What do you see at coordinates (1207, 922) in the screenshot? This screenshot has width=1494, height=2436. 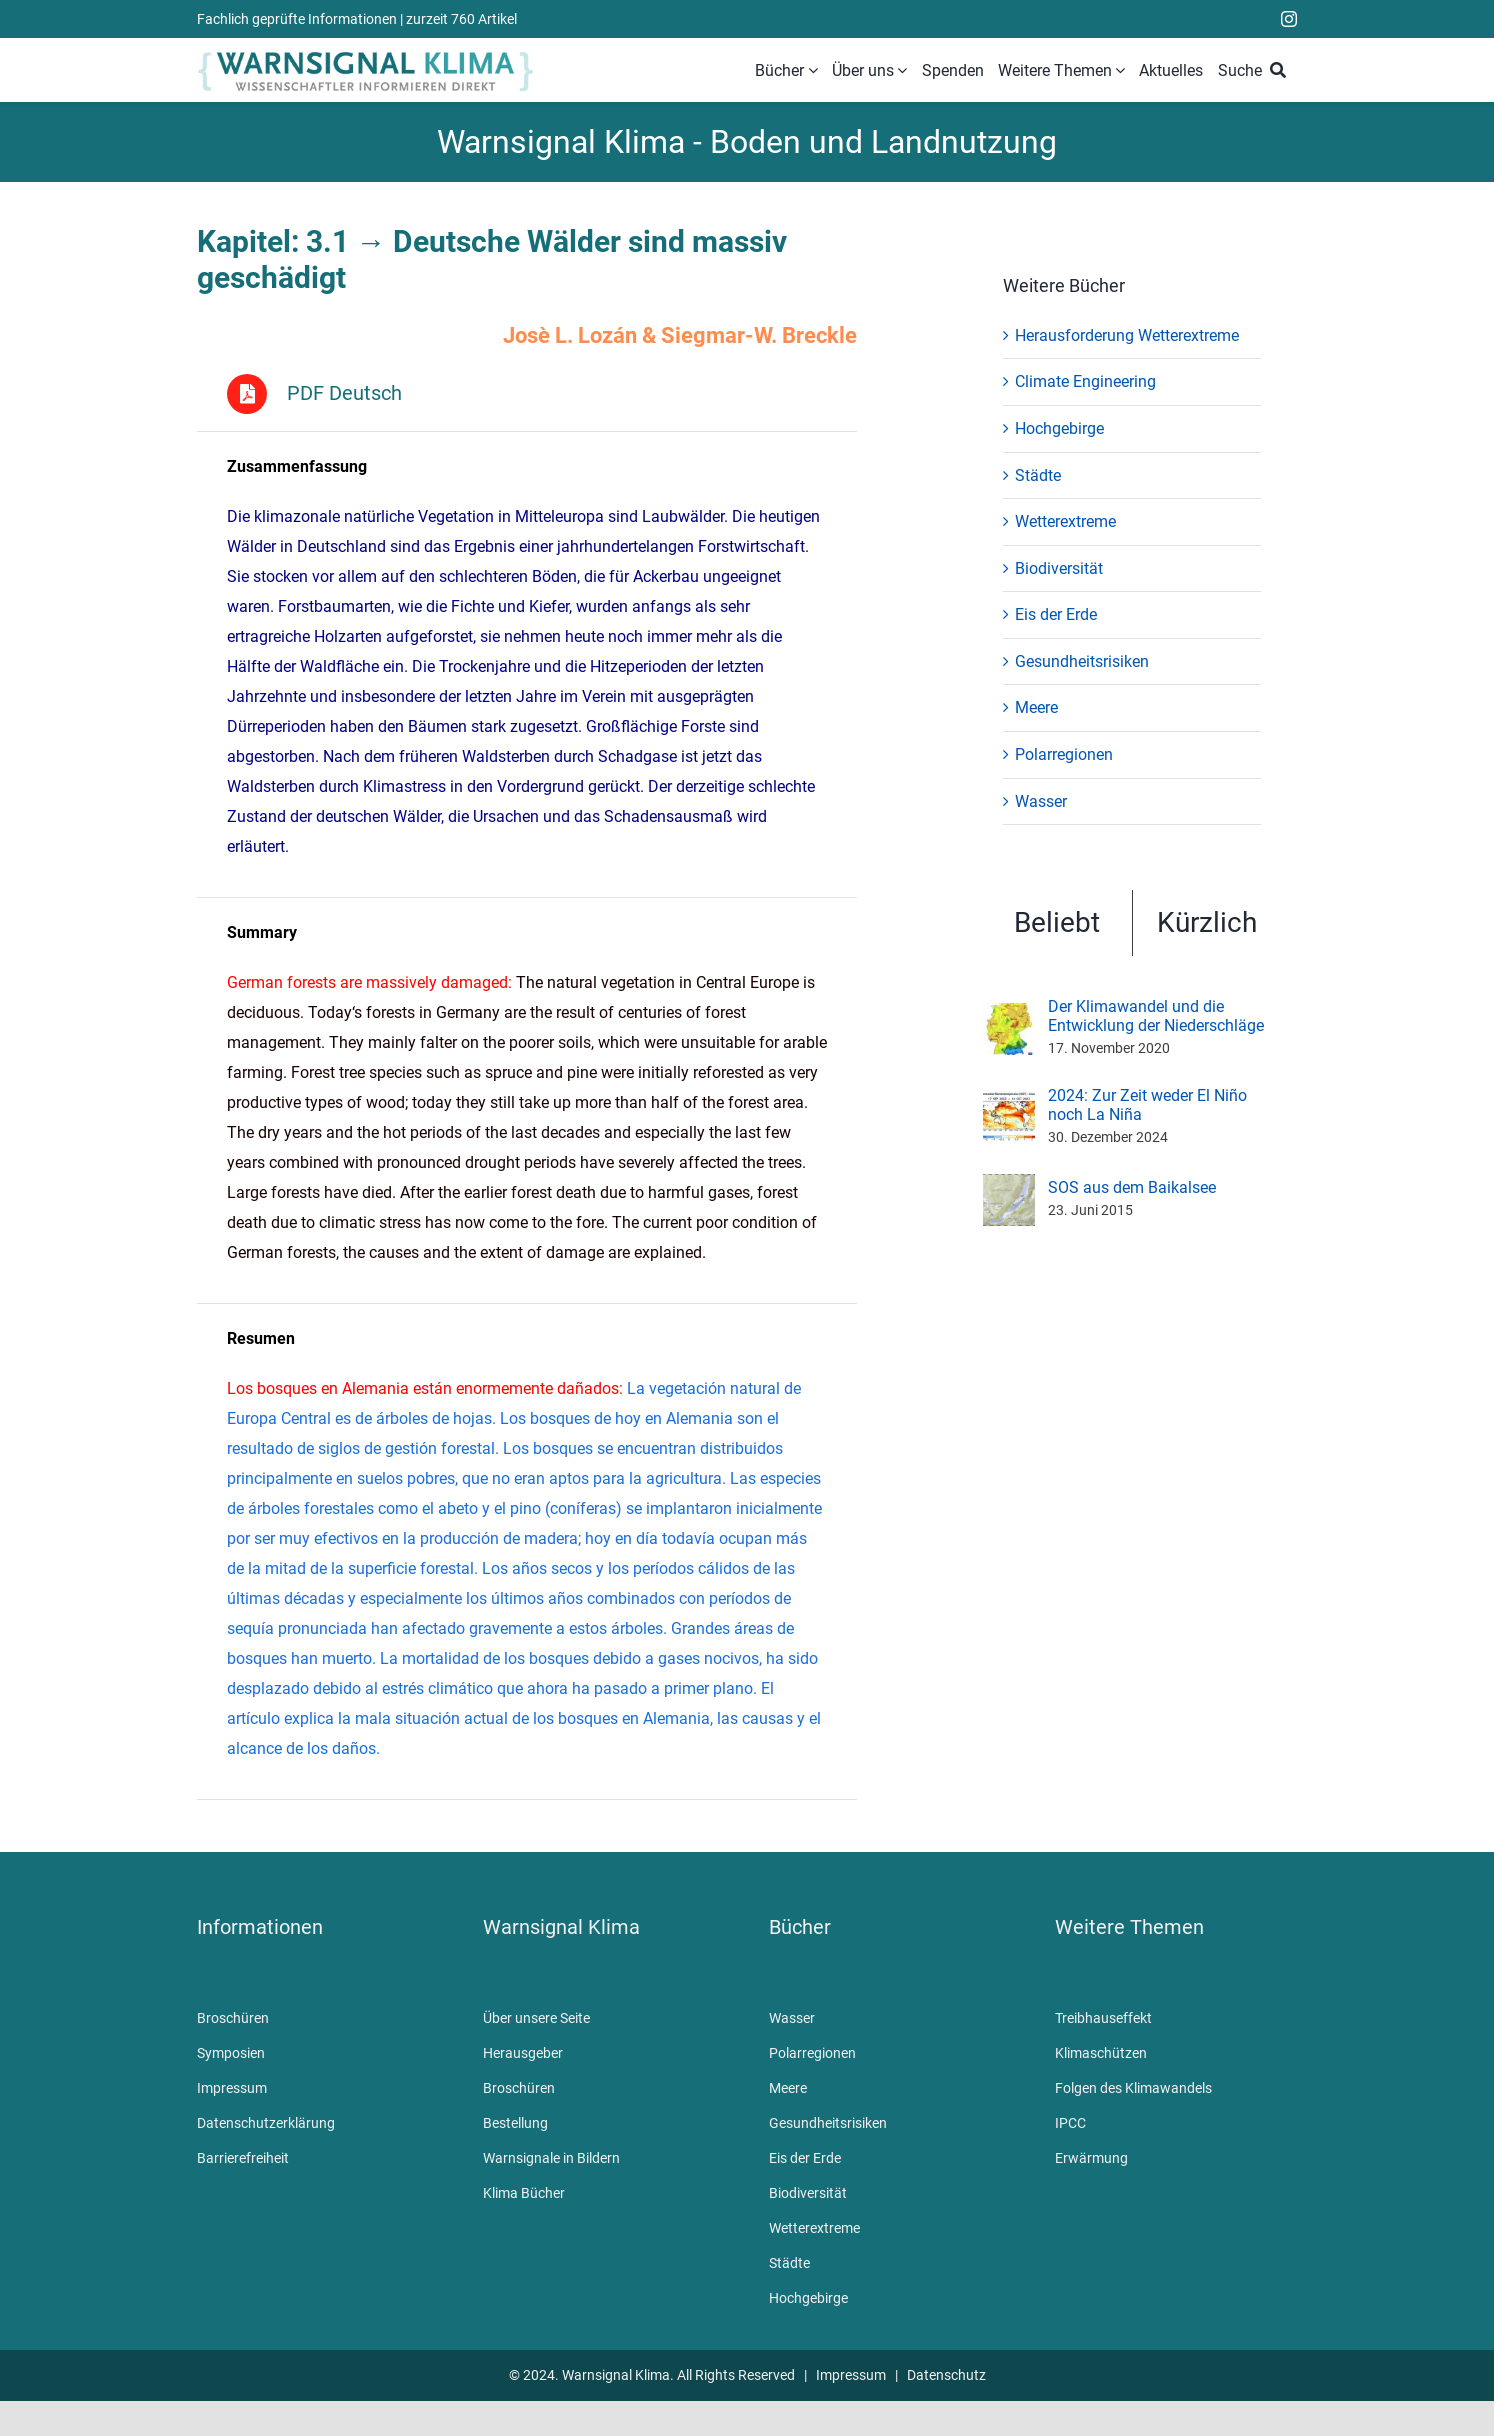 I see `Kürzlich` at bounding box center [1207, 922].